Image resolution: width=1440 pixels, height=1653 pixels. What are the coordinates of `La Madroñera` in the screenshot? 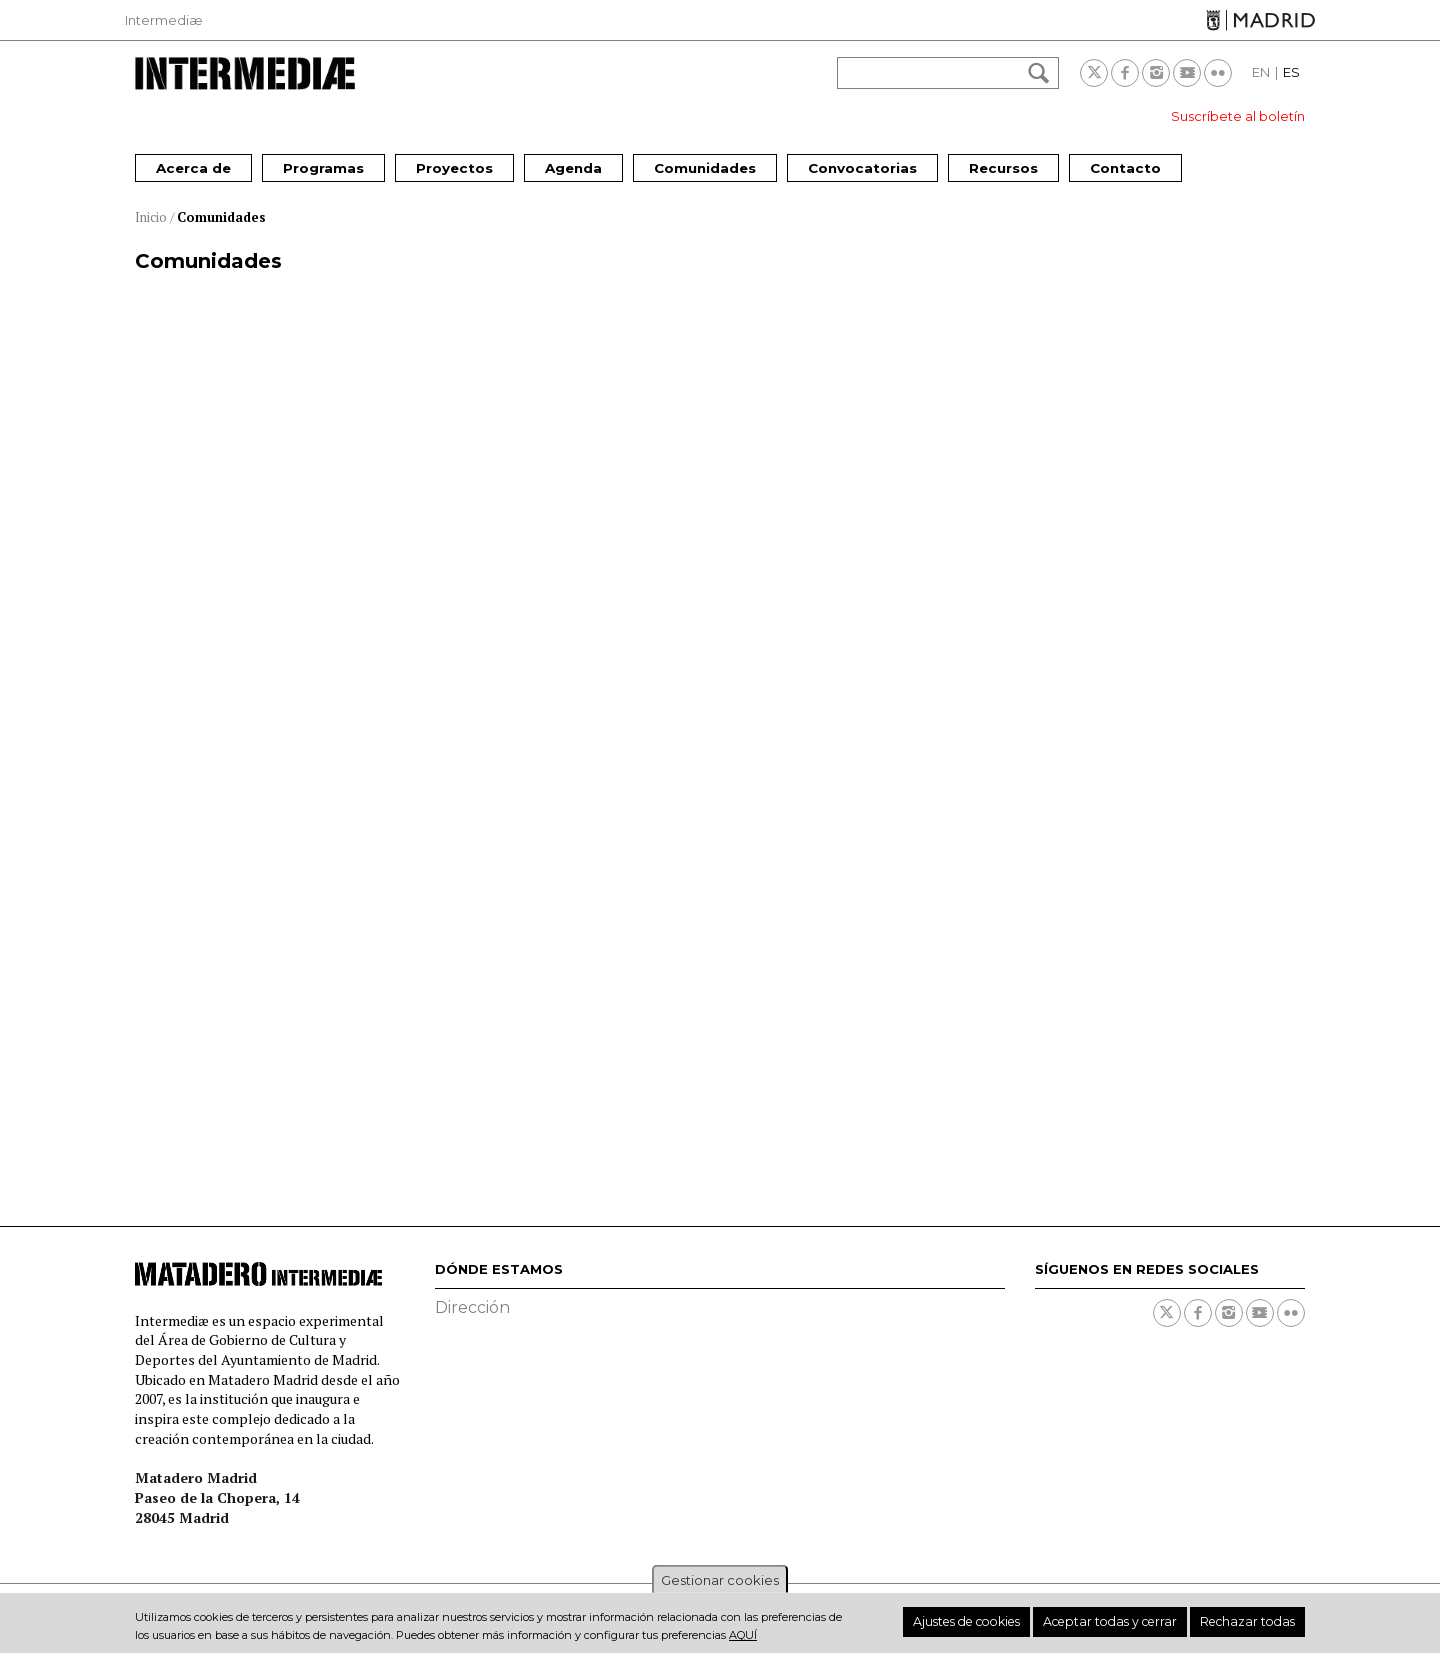 It's located at (1010, 940).